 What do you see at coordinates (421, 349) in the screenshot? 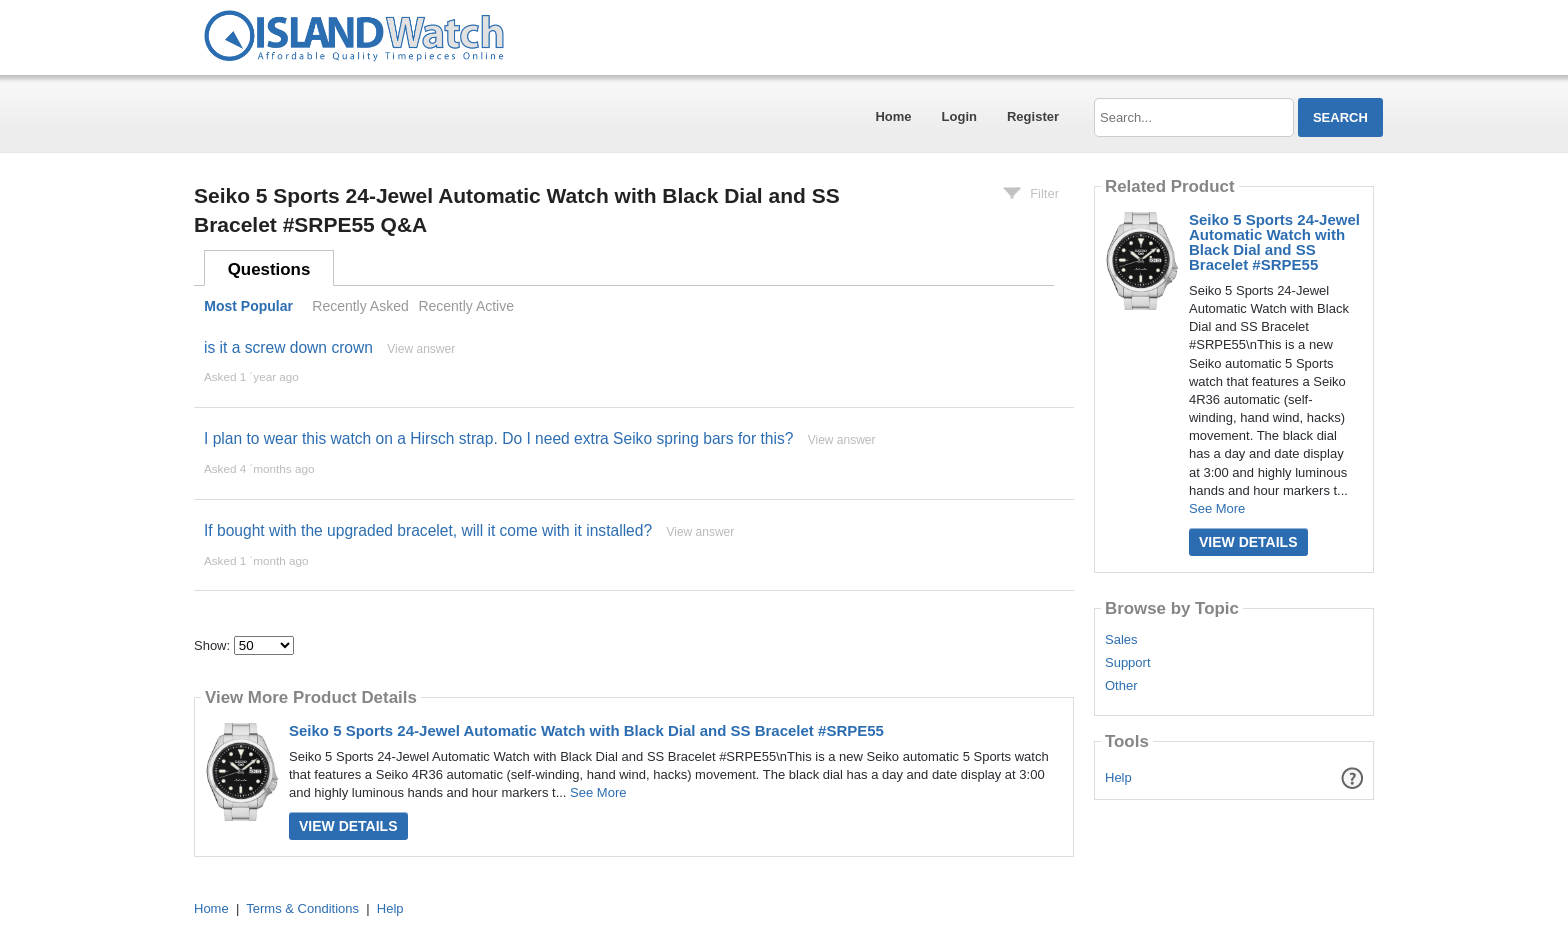
I see `View answer` at bounding box center [421, 349].